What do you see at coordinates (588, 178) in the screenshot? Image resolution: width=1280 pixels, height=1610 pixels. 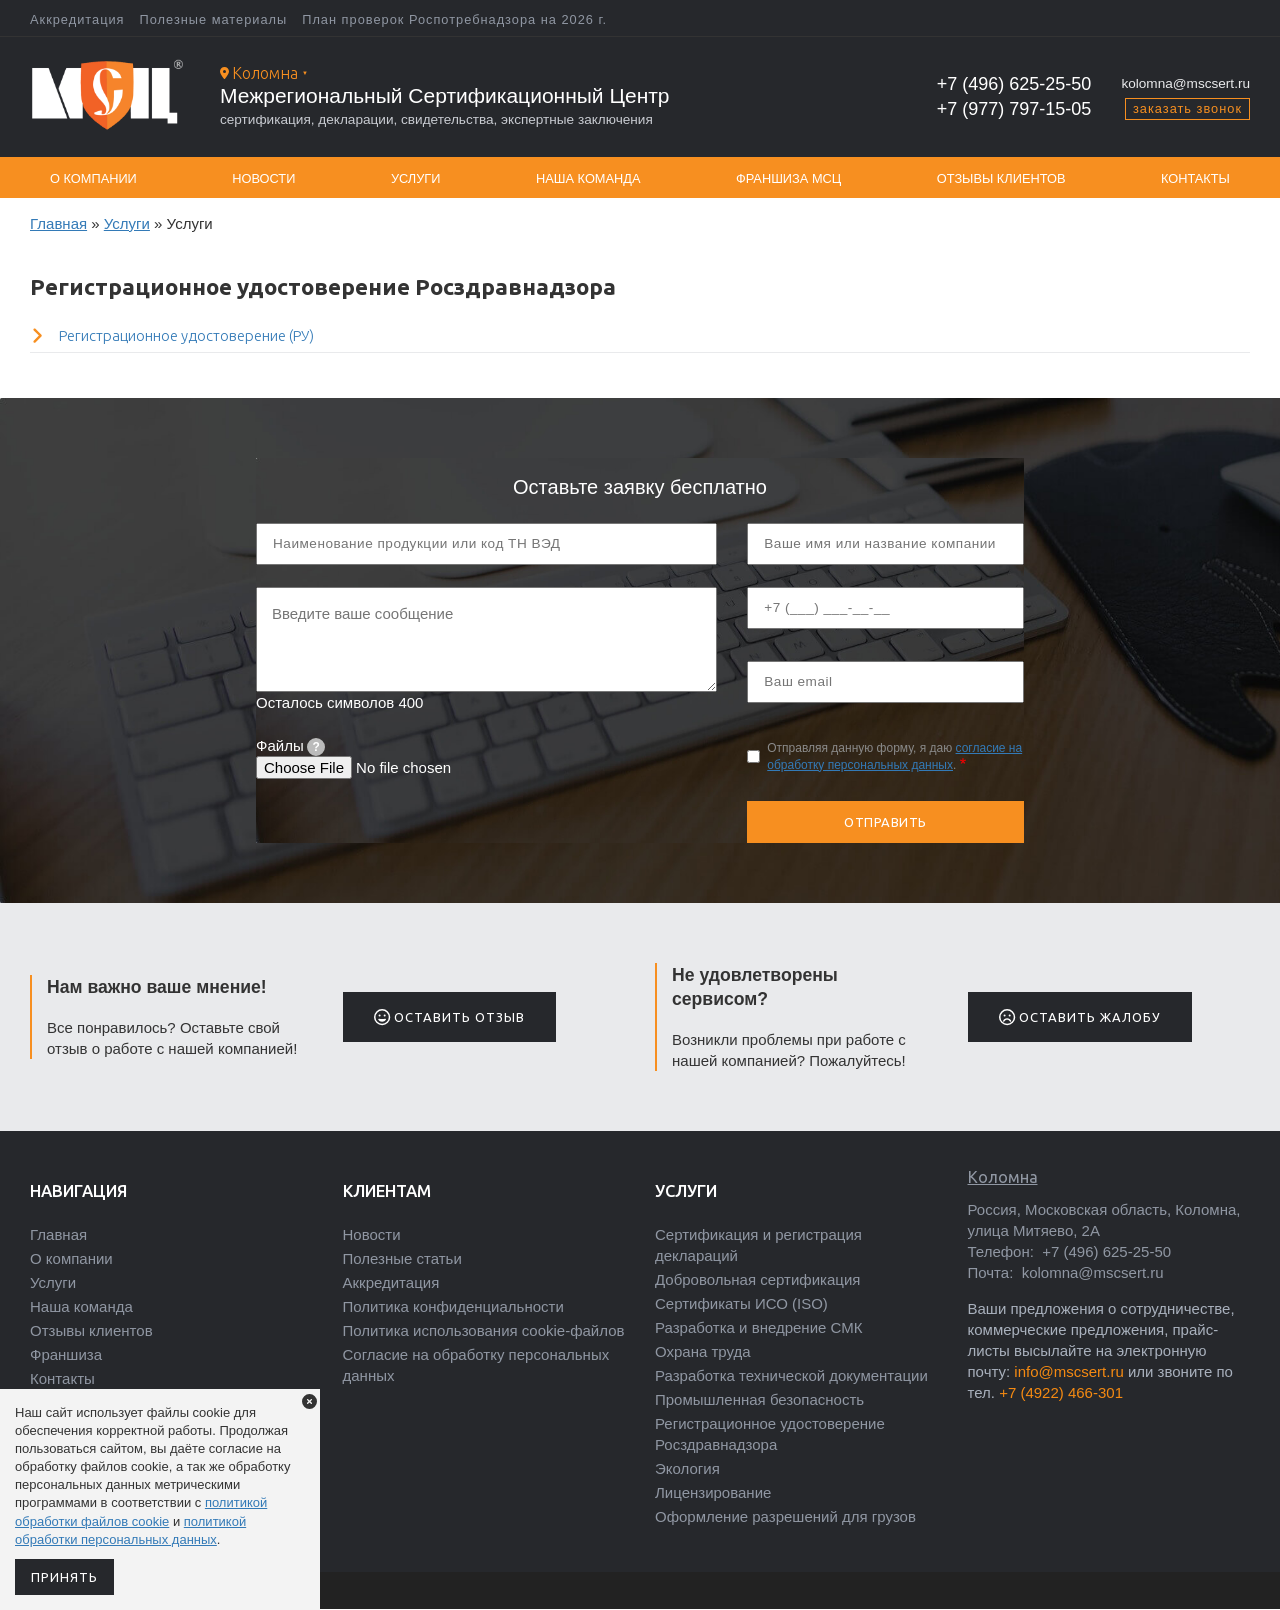 I see `Наша команда` at bounding box center [588, 178].